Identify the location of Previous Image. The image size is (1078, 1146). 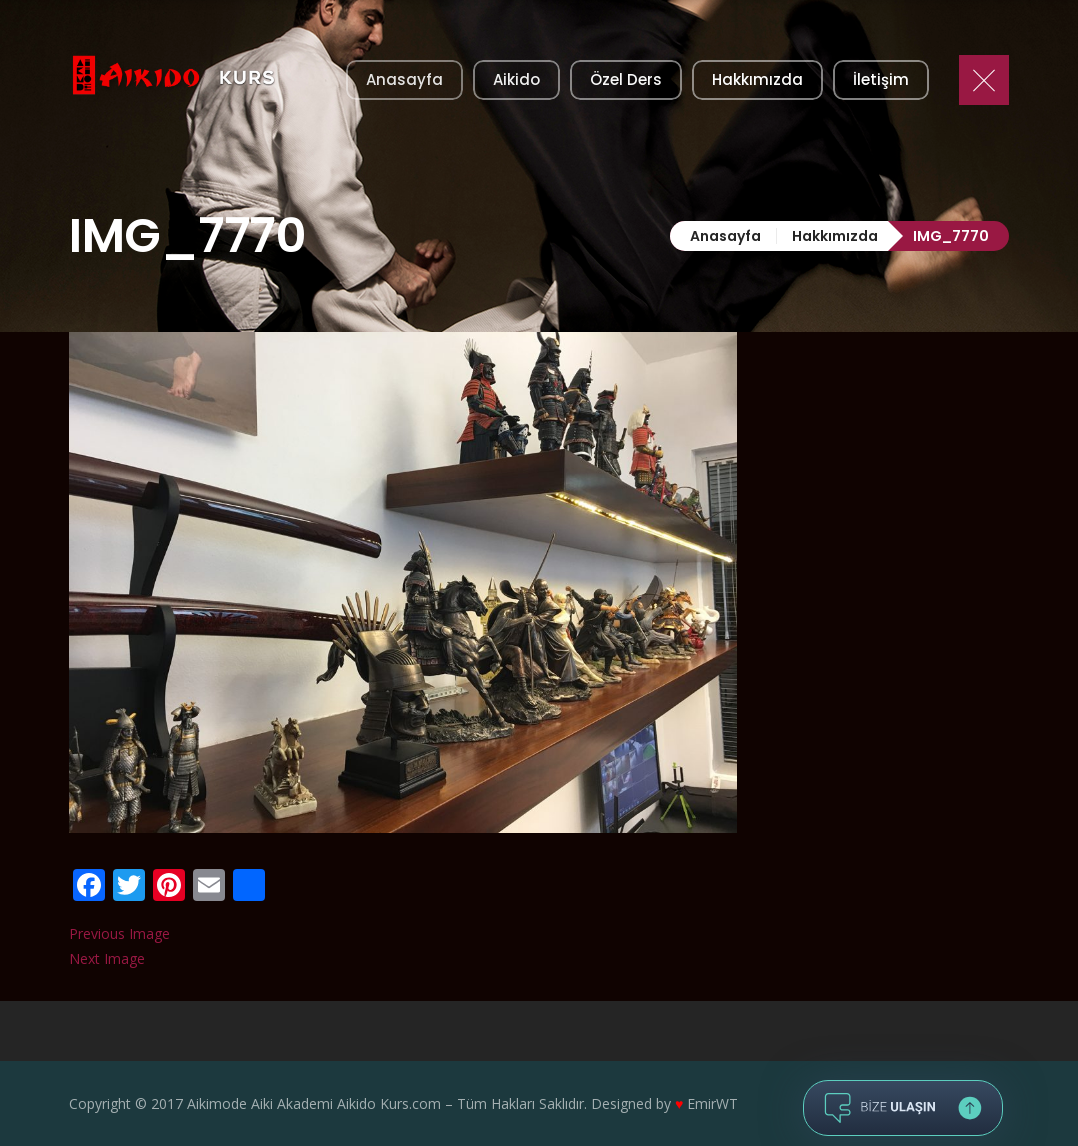
(119, 933).